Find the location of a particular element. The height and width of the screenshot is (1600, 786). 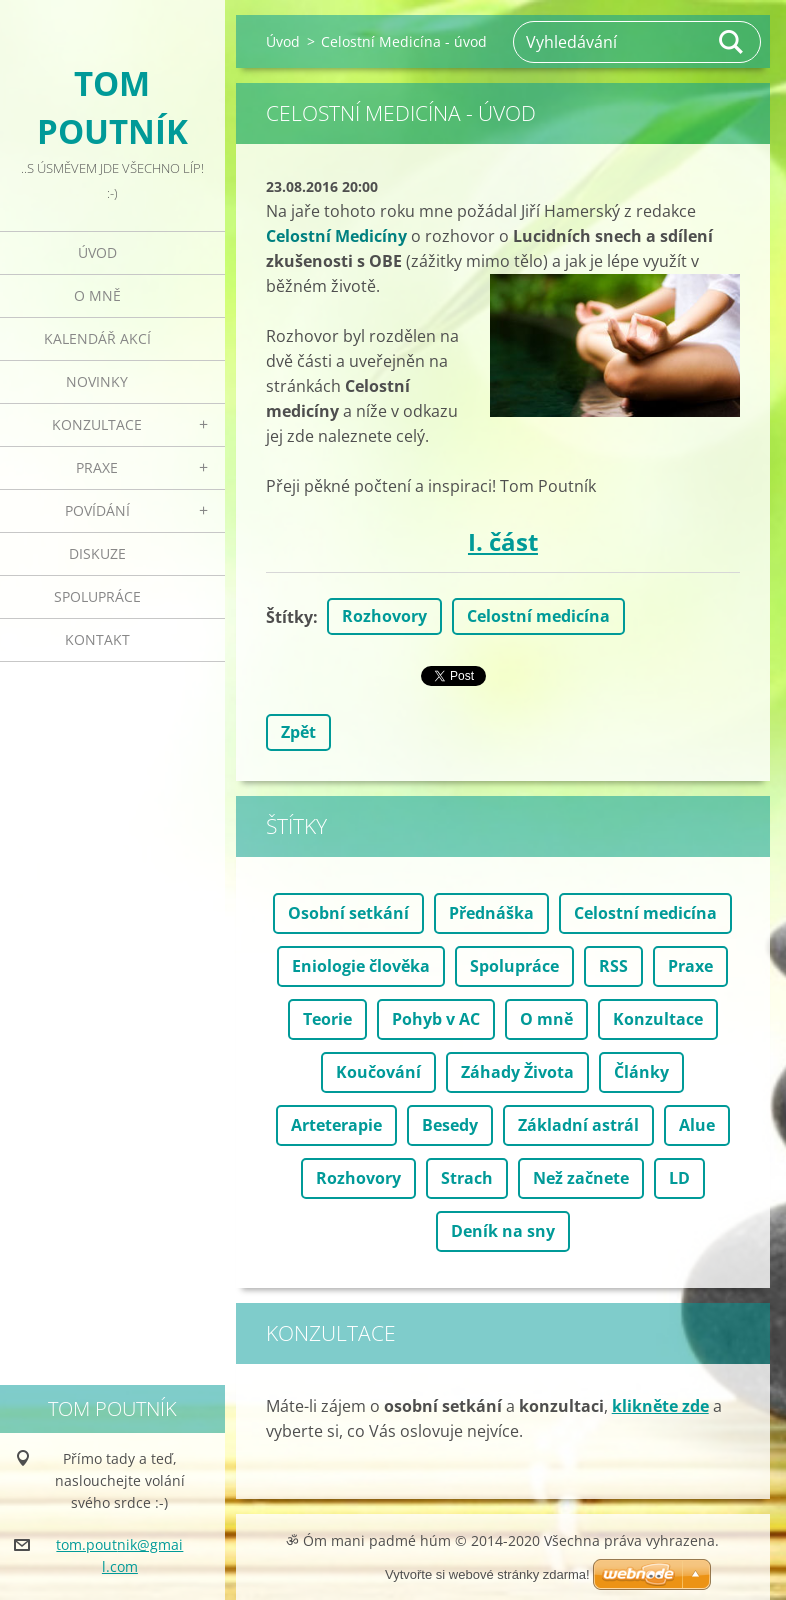

Konzultace is located at coordinates (97, 424).